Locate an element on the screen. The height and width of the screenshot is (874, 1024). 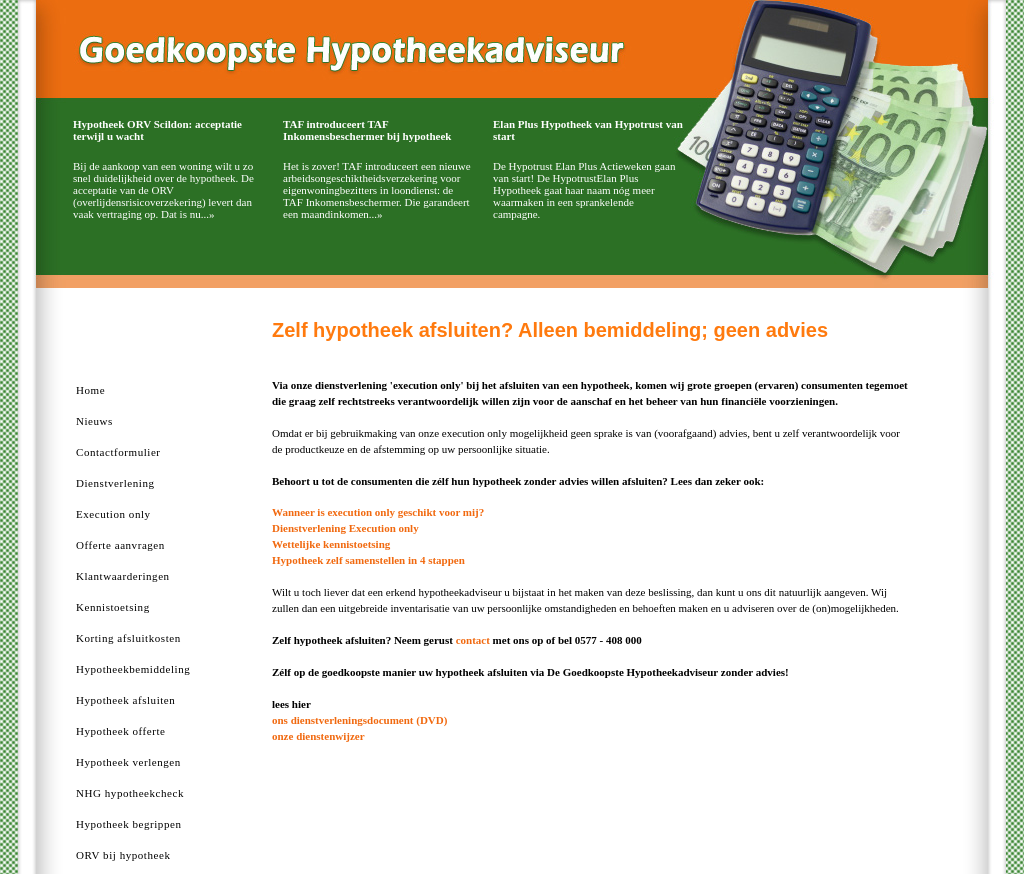
Execution only is located at coordinates (113, 514).